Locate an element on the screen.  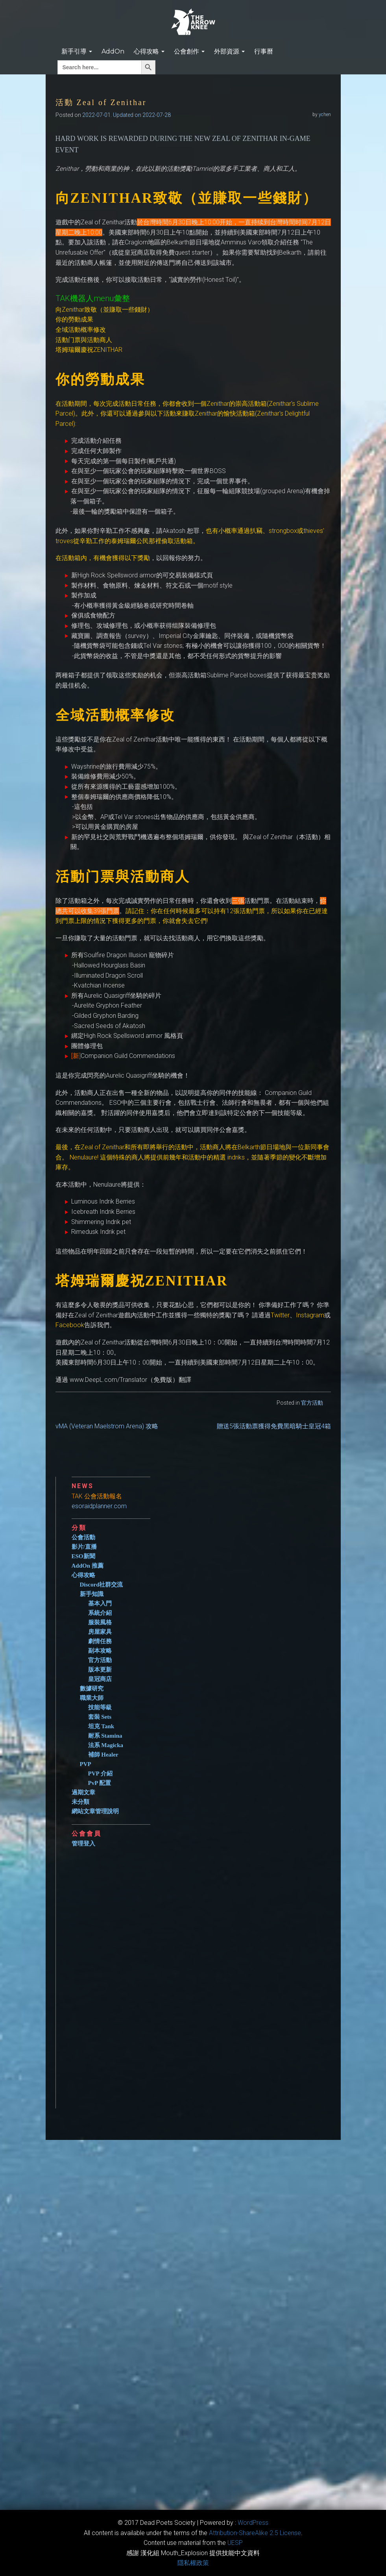
官方活動 is located at coordinates (312, 1403).